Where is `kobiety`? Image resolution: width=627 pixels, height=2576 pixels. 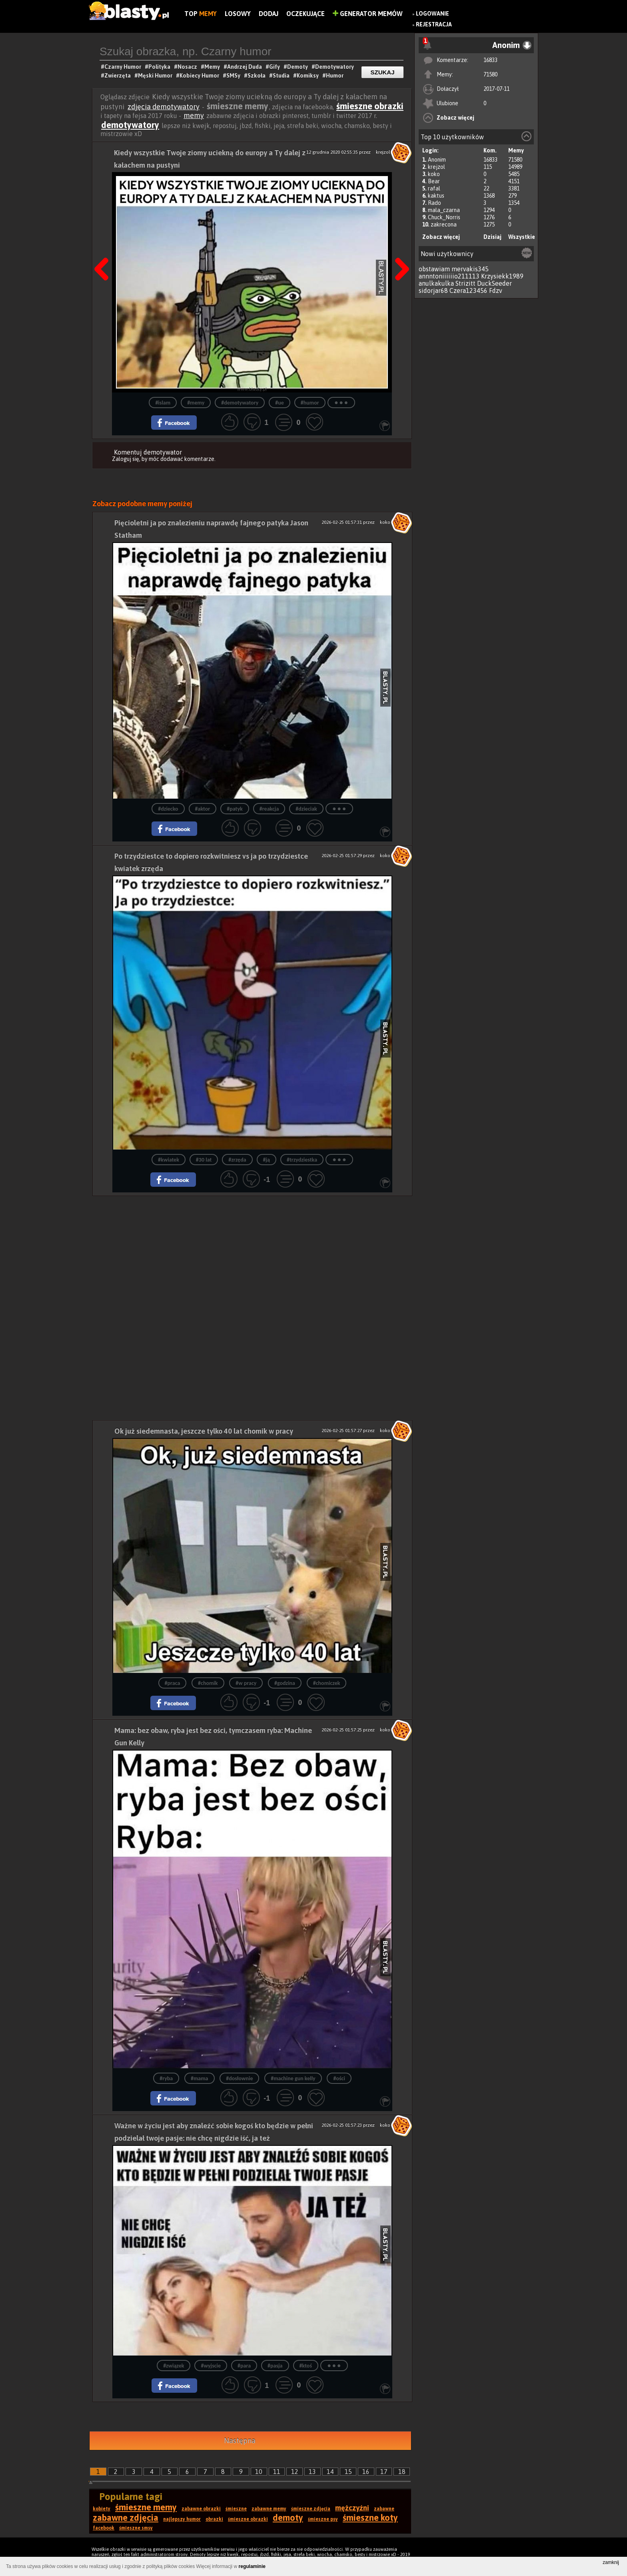
kobiety is located at coordinates (101, 2509).